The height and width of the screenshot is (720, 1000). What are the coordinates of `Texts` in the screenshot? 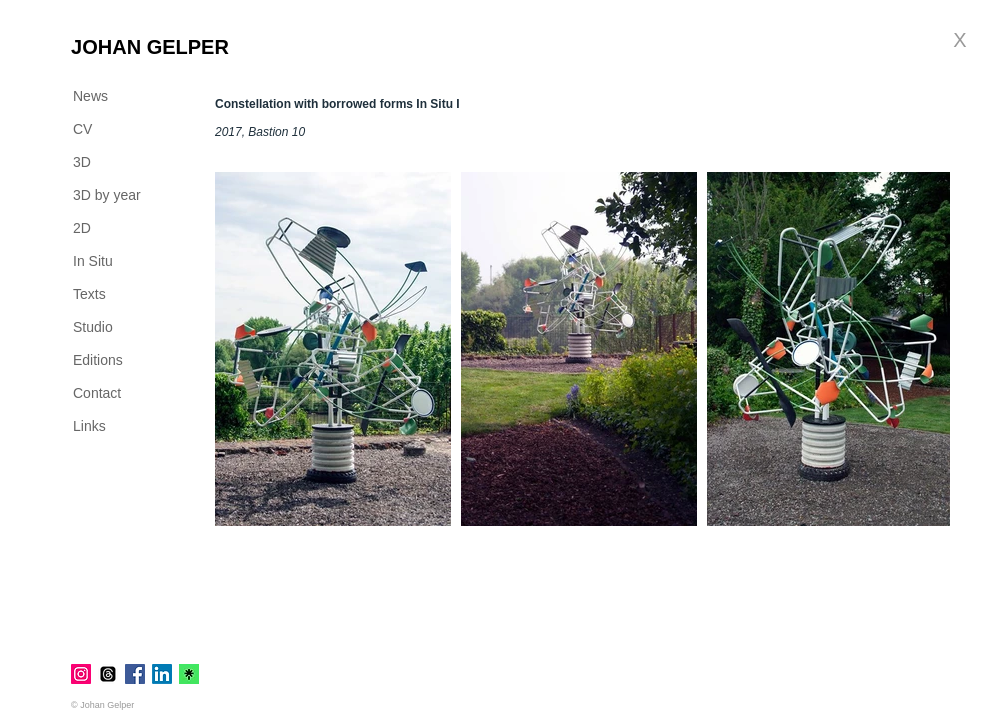 It's located at (89, 294).